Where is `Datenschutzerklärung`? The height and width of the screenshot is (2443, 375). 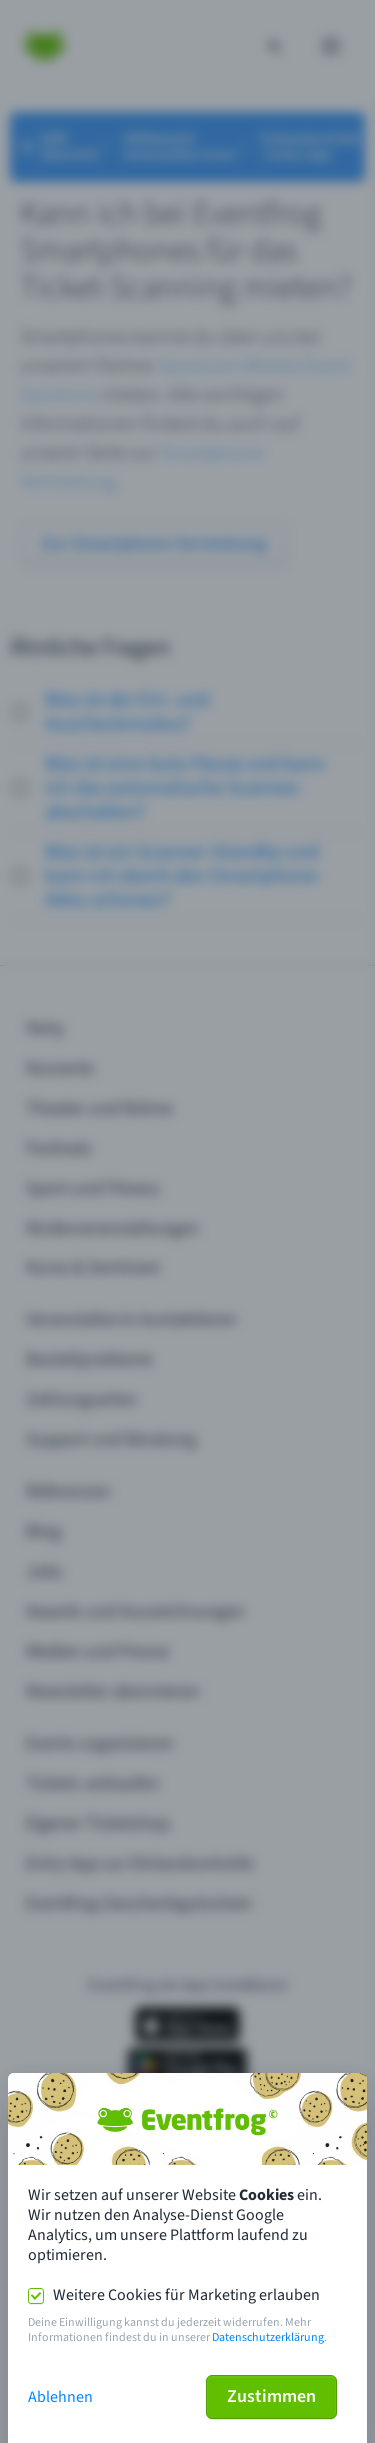 Datenschutzerklärung is located at coordinates (268, 2337).